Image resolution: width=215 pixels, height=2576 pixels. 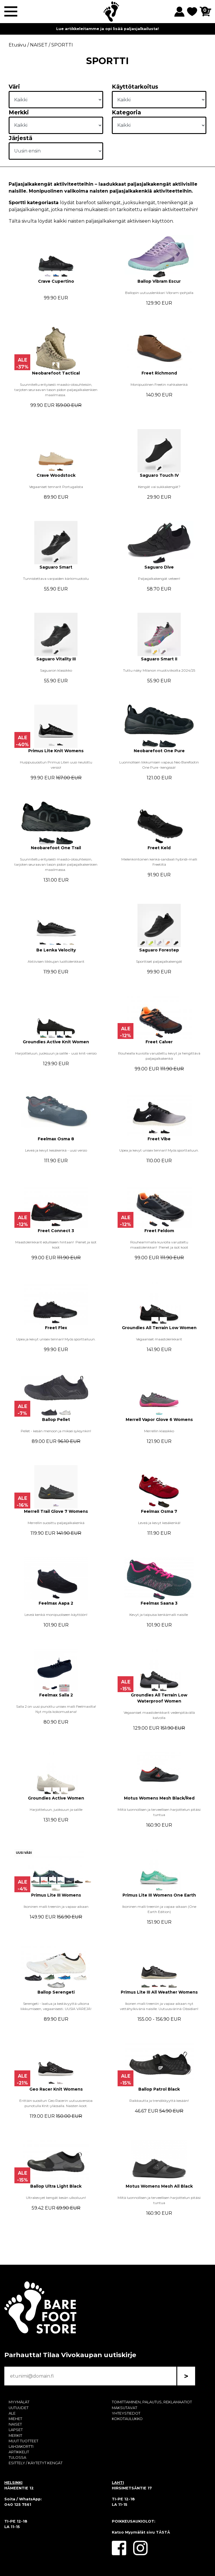 What do you see at coordinates (107, 29) in the screenshot?
I see `Lue artikkeleitamme ja opi lisää paljasjalkailusta!` at bounding box center [107, 29].